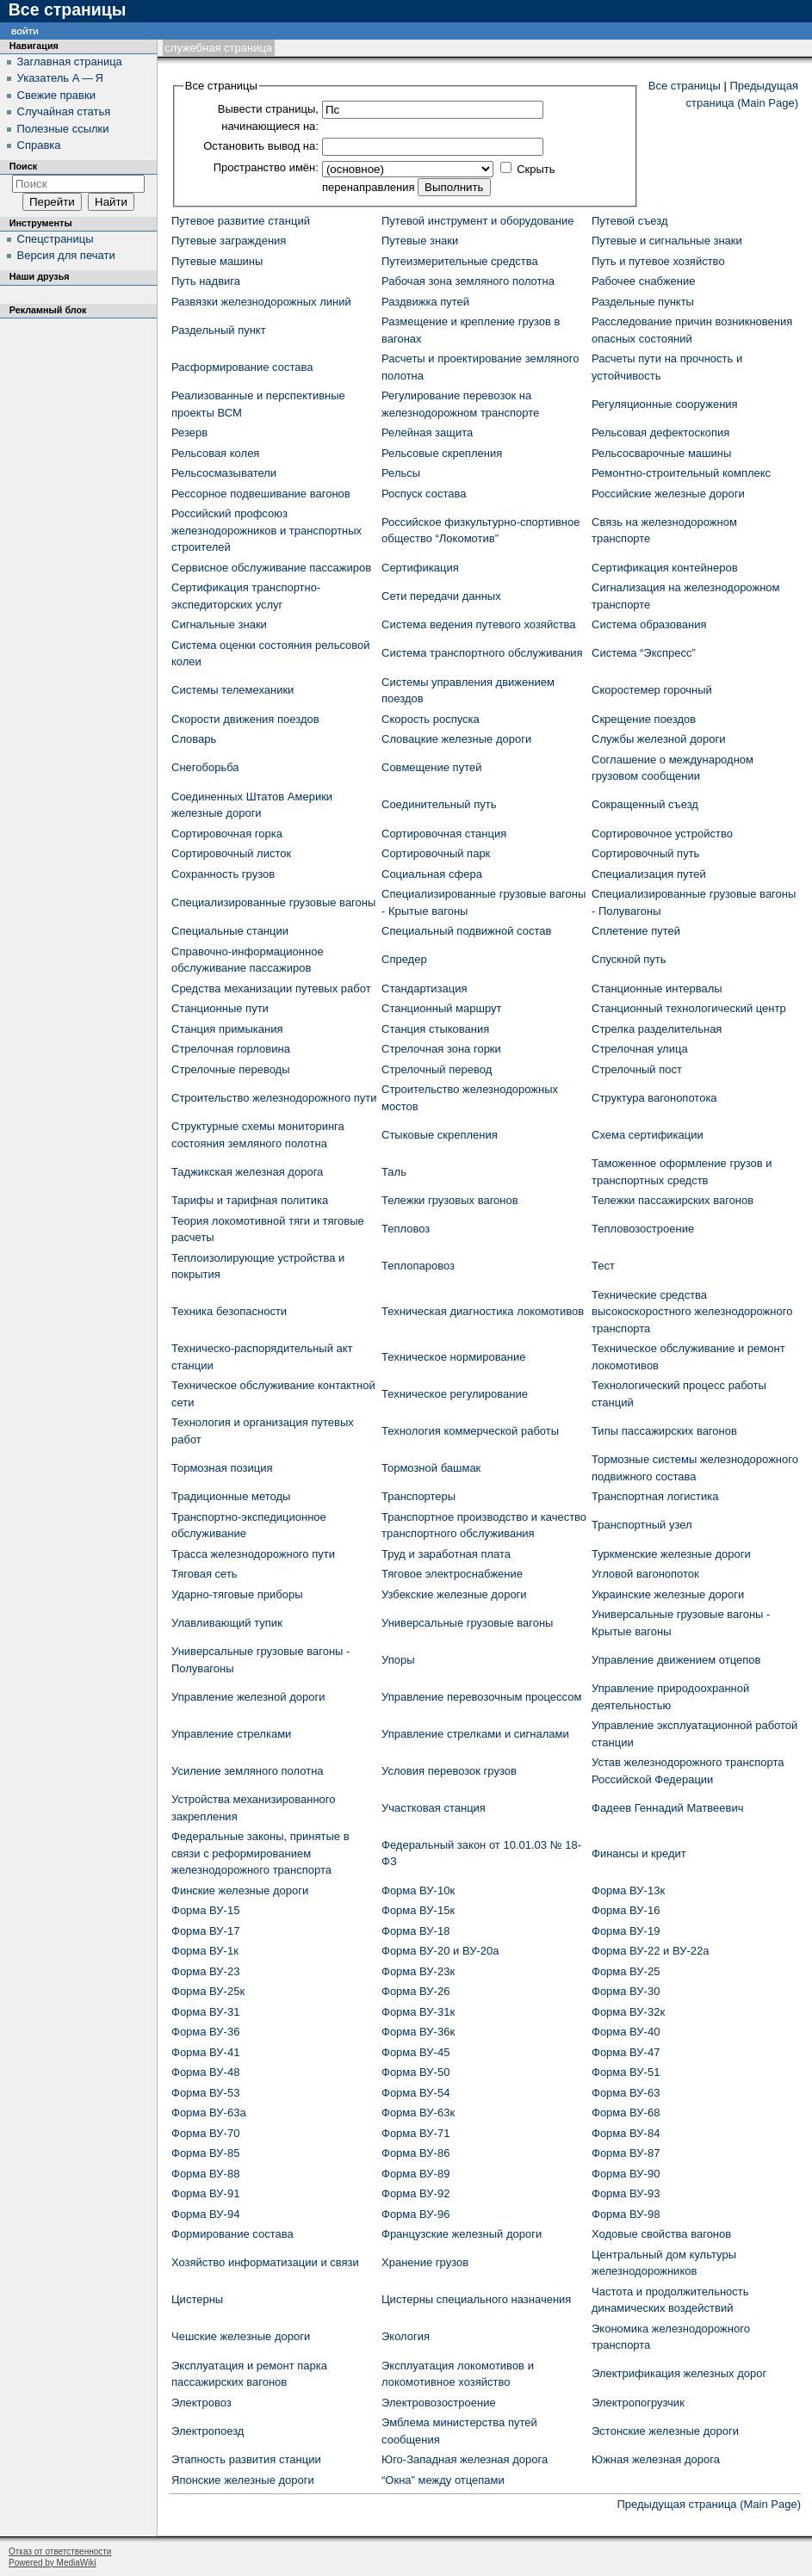 This screenshot has height=2576, width=812. Describe the element at coordinates (266, 167) in the screenshot. I see `Пространство имён:` at that location.